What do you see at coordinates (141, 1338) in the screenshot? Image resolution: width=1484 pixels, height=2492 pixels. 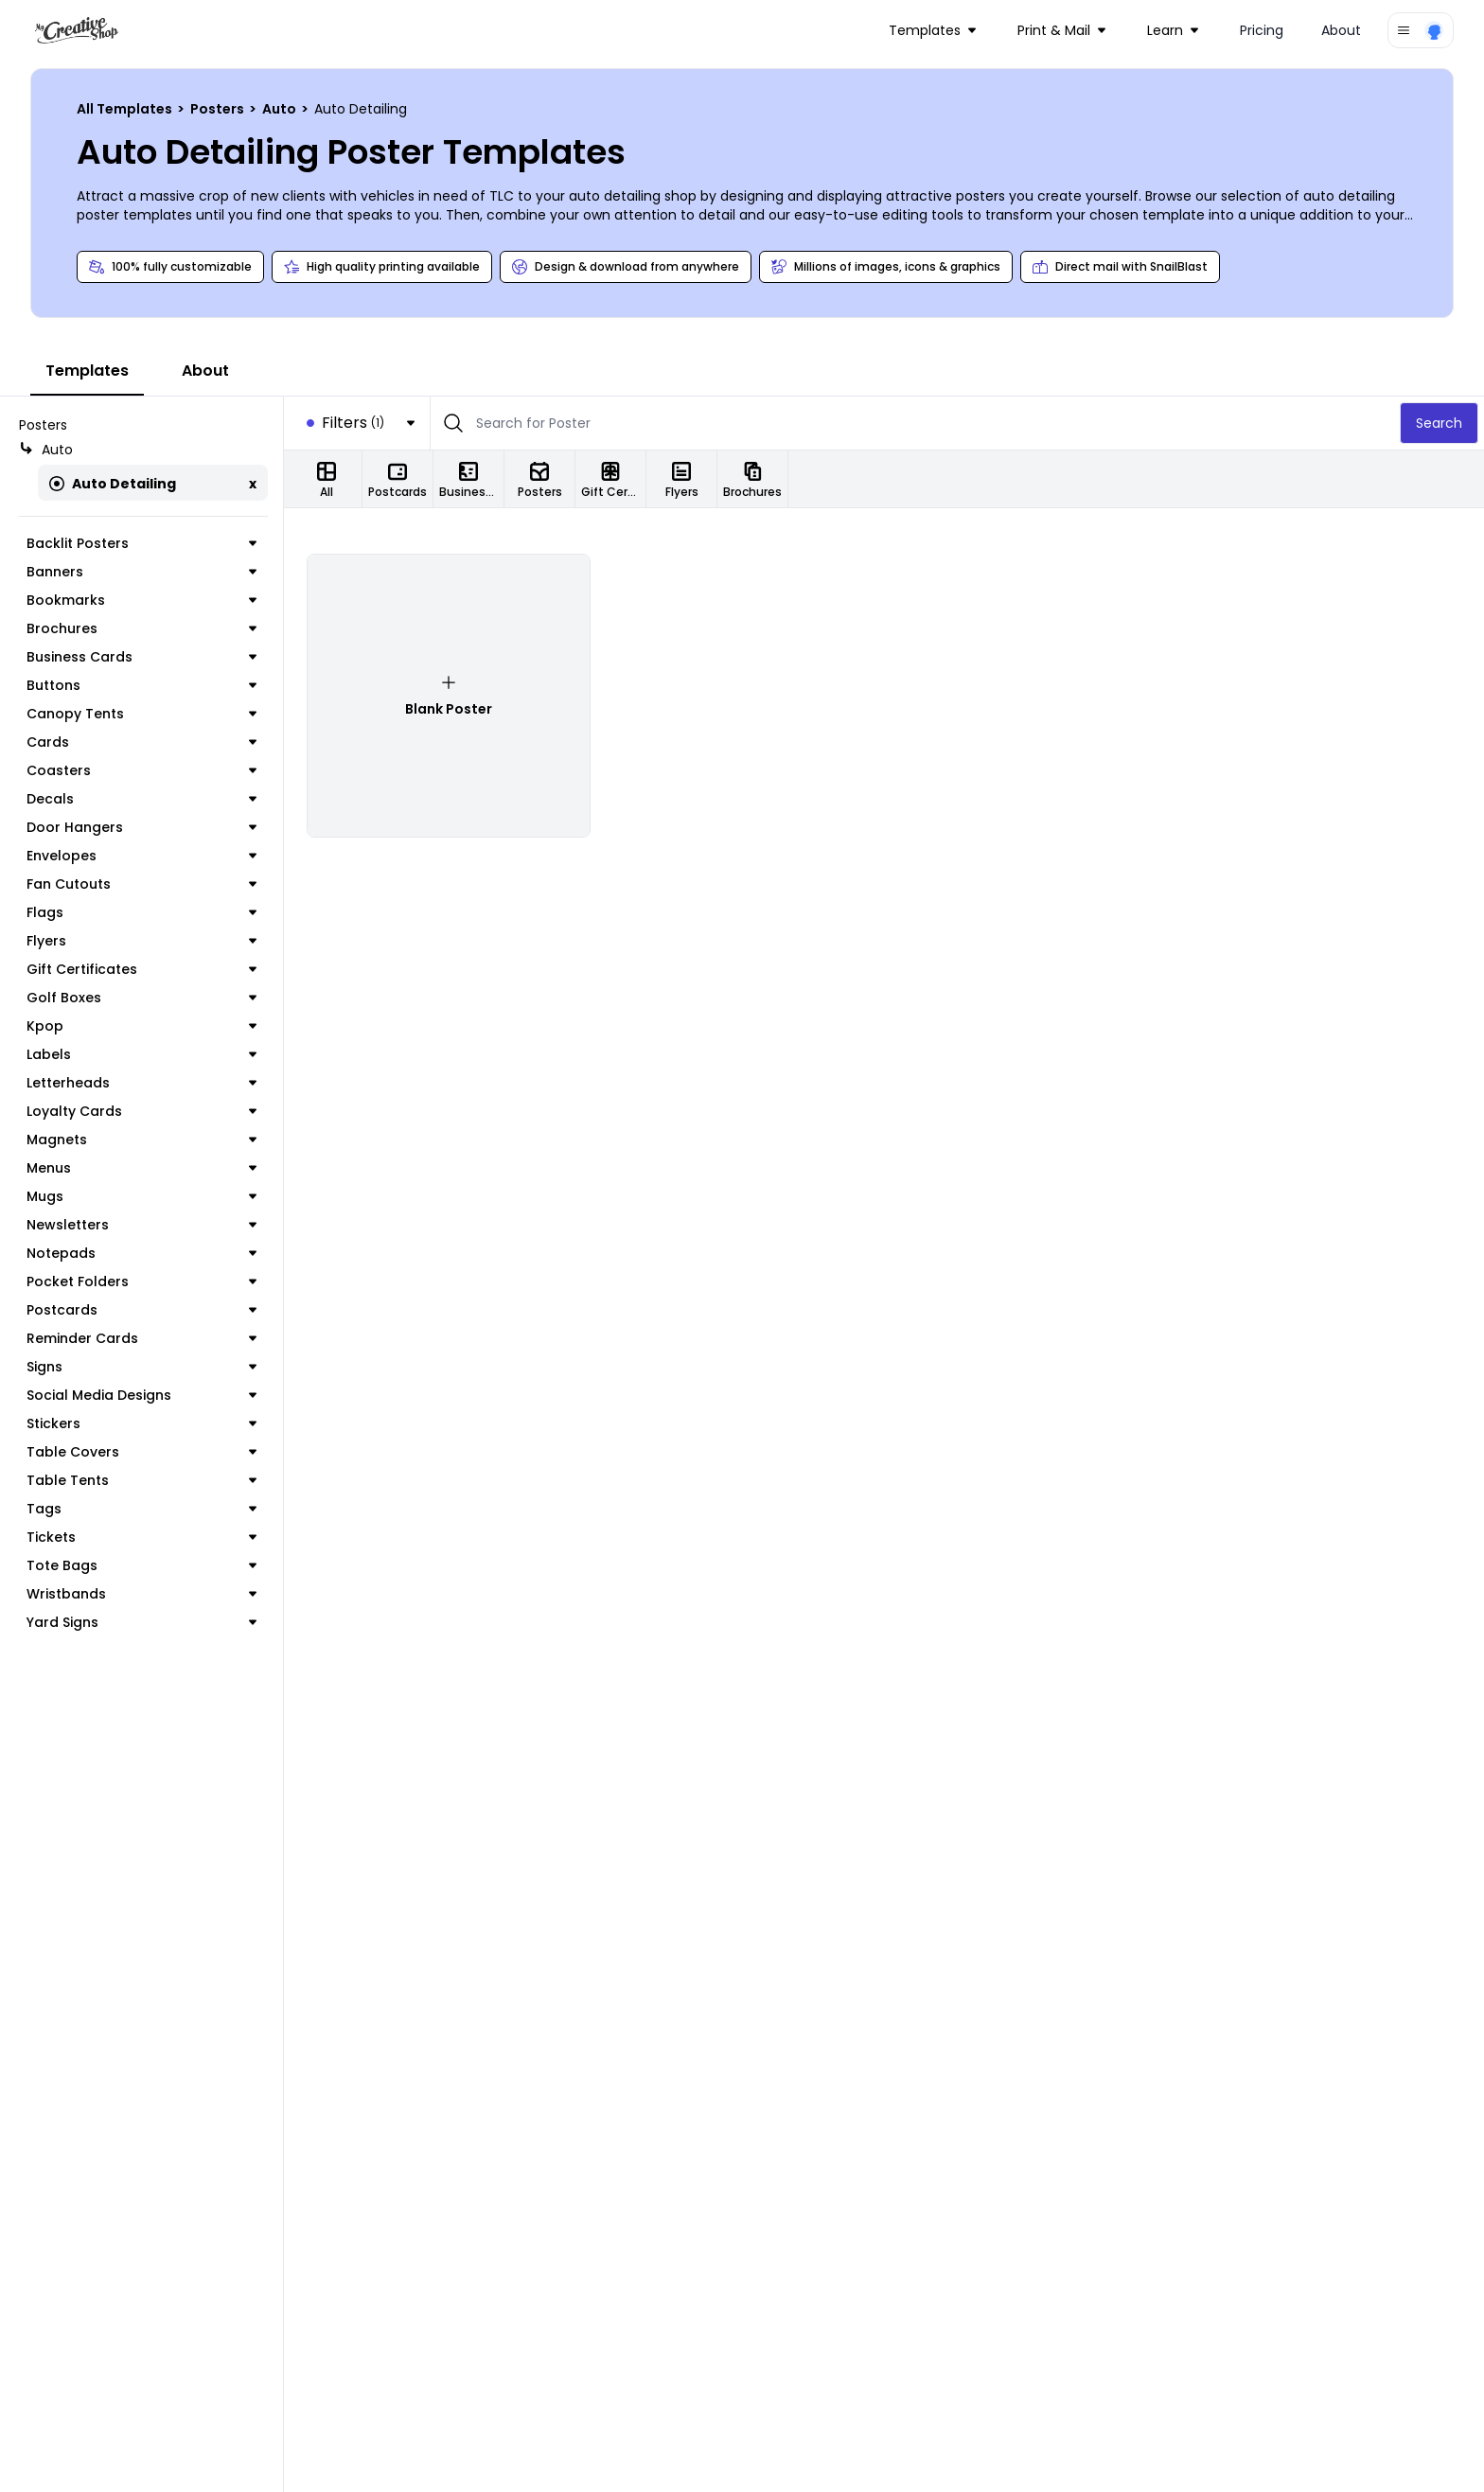 I see `Reminder Cards` at bounding box center [141, 1338].